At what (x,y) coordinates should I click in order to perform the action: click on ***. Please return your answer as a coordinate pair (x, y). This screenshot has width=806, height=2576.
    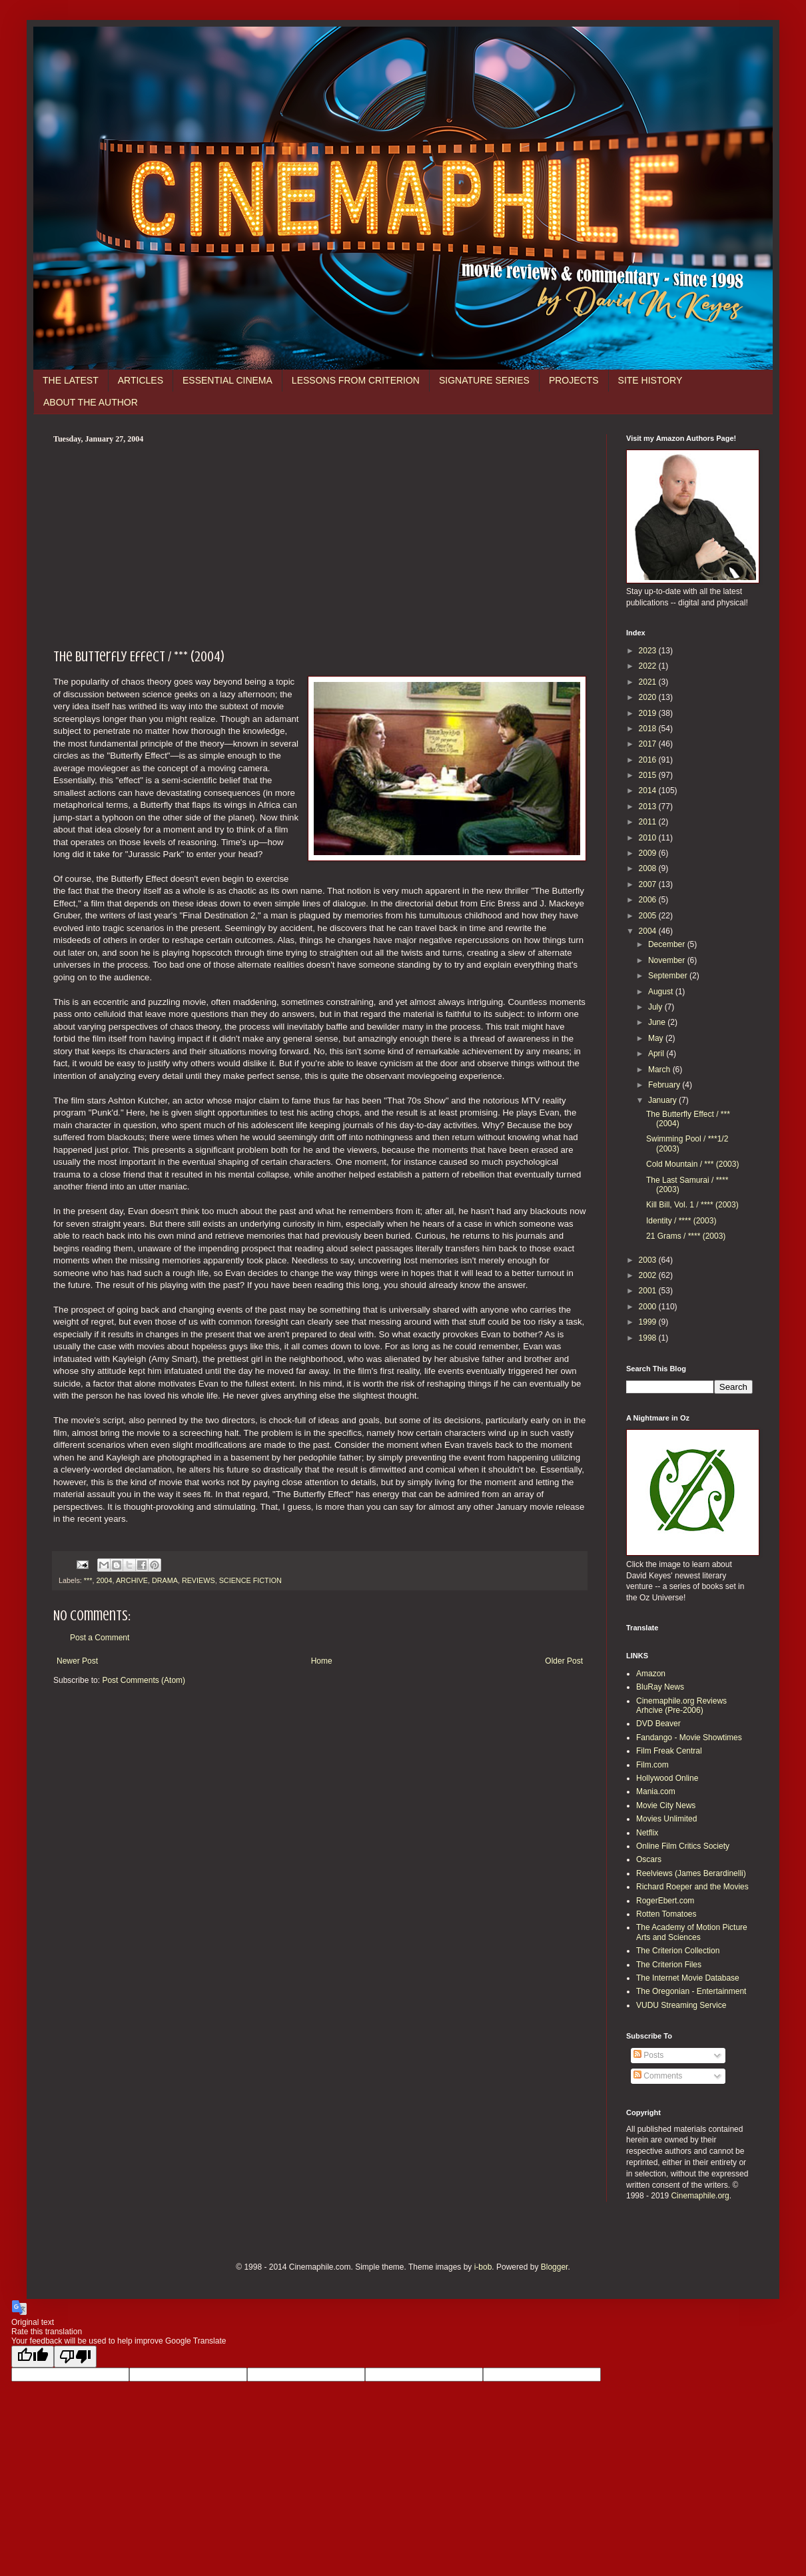
    Looking at the image, I should click on (88, 1580).